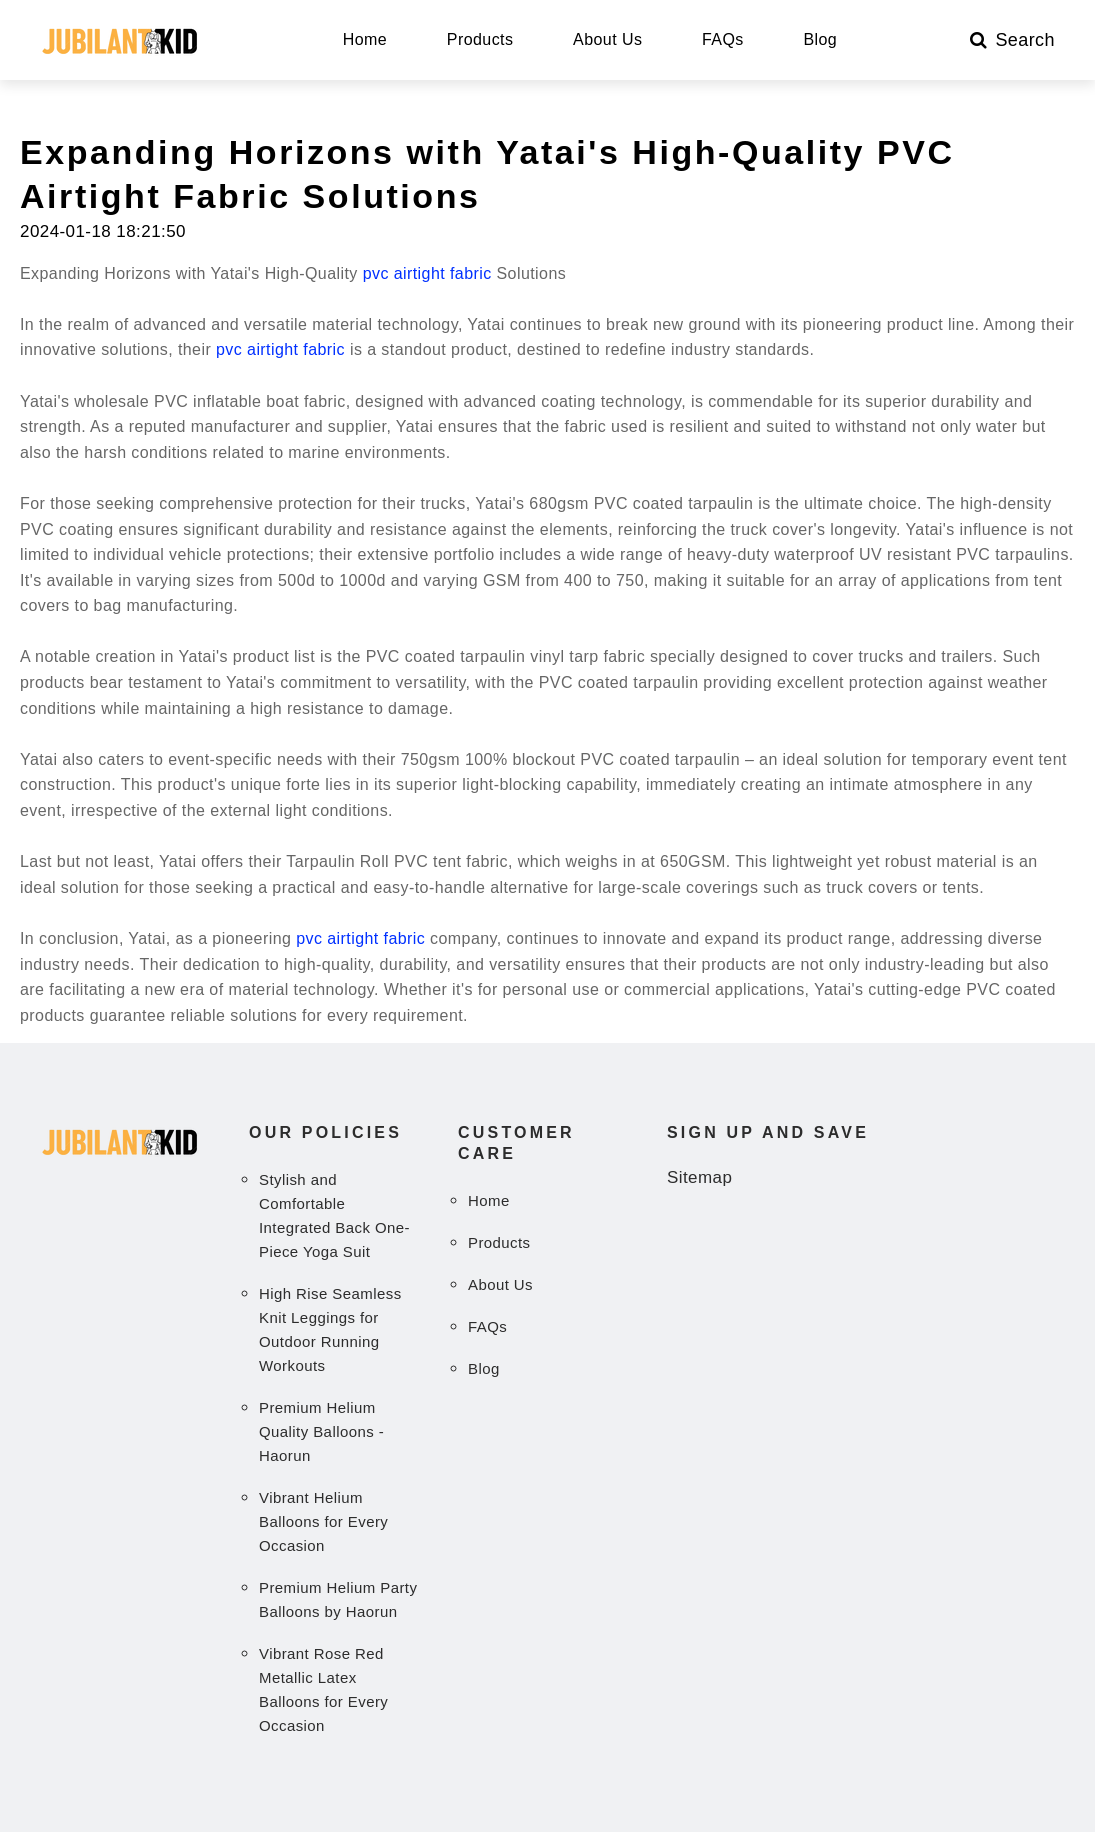 The image size is (1095, 1832). Describe the element at coordinates (699, 1177) in the screenshot. I see `Sitemap` at that location.